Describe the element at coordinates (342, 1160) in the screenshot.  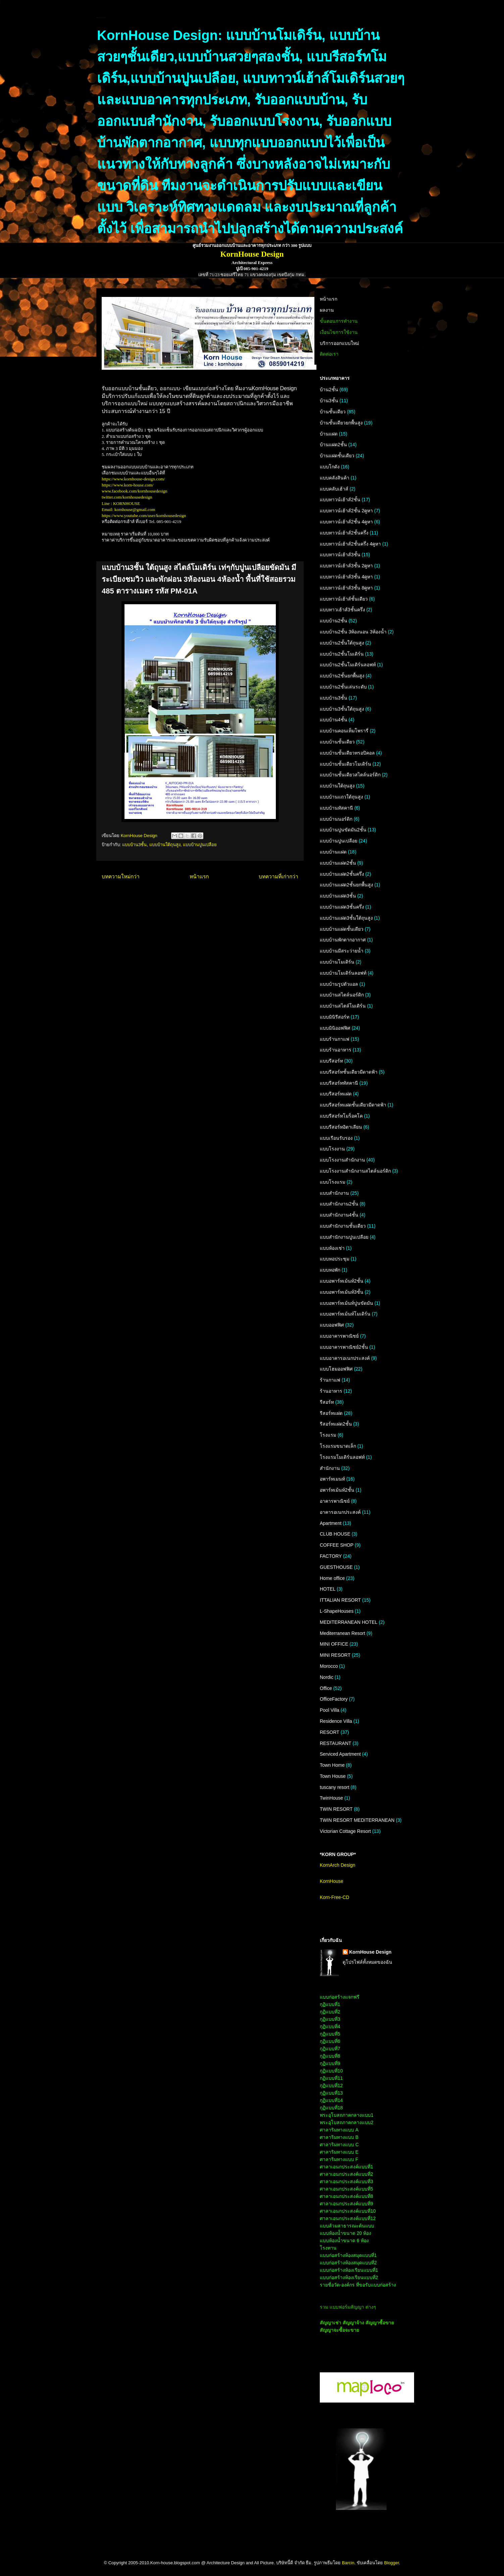
I see `แบบโรงงานสำนักงาน` at that location.